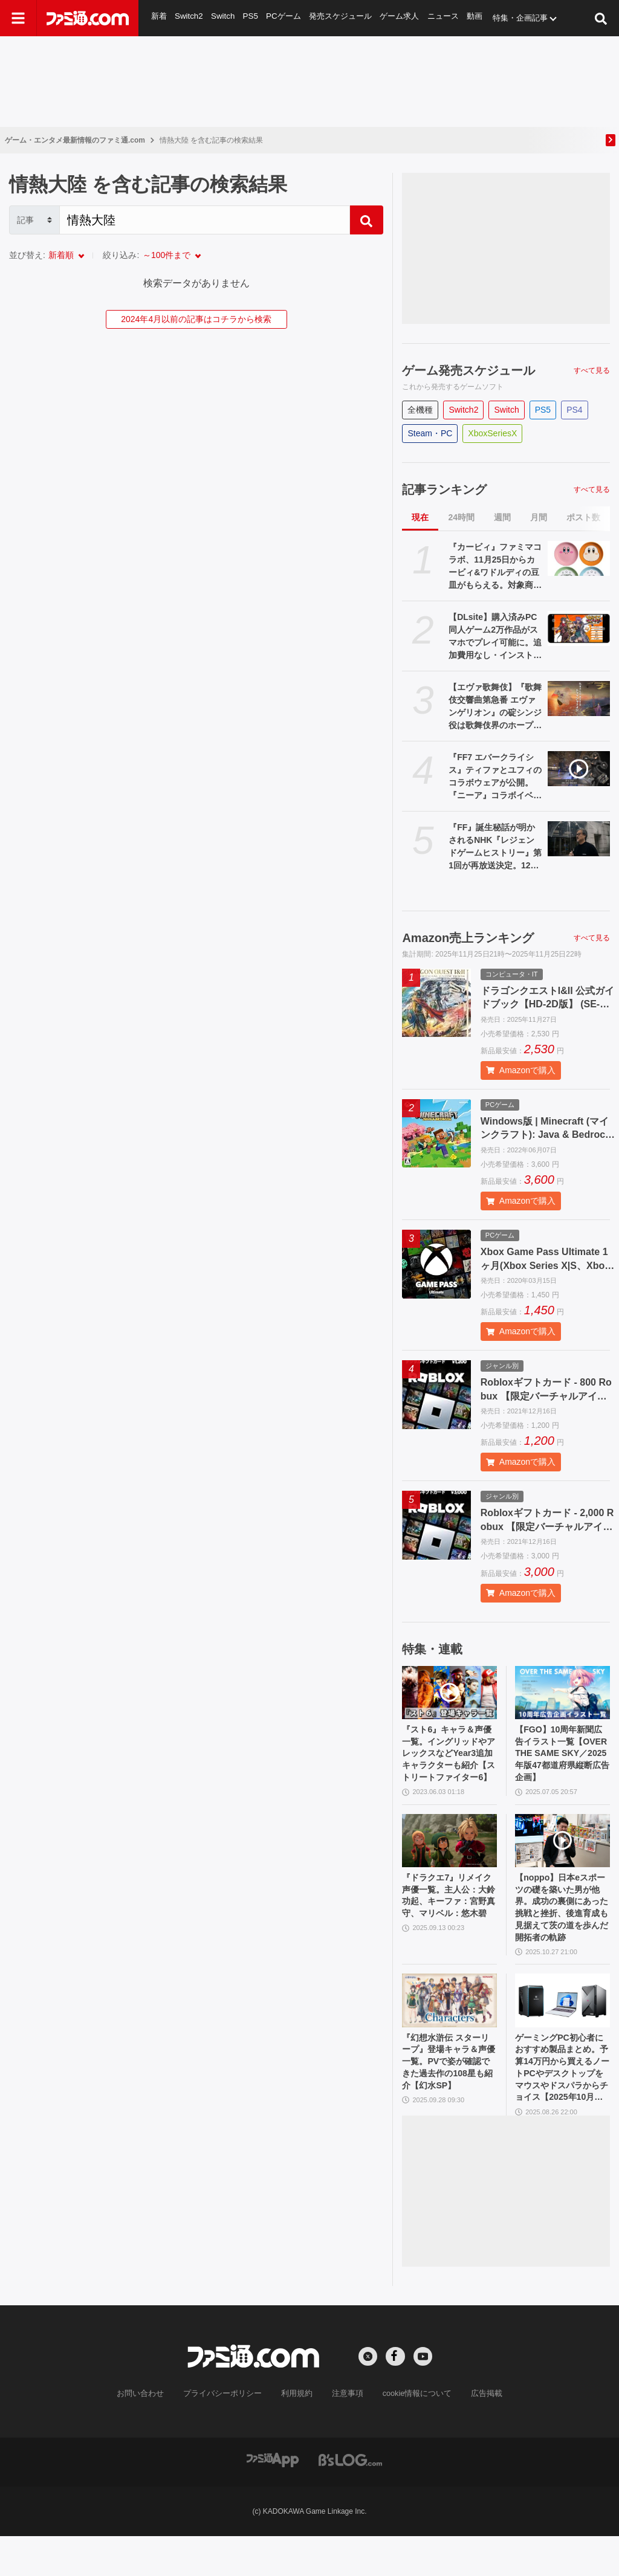 The width and height of the screenshot is (619, 2576). I want to click on ニュース, so click(444, 17).